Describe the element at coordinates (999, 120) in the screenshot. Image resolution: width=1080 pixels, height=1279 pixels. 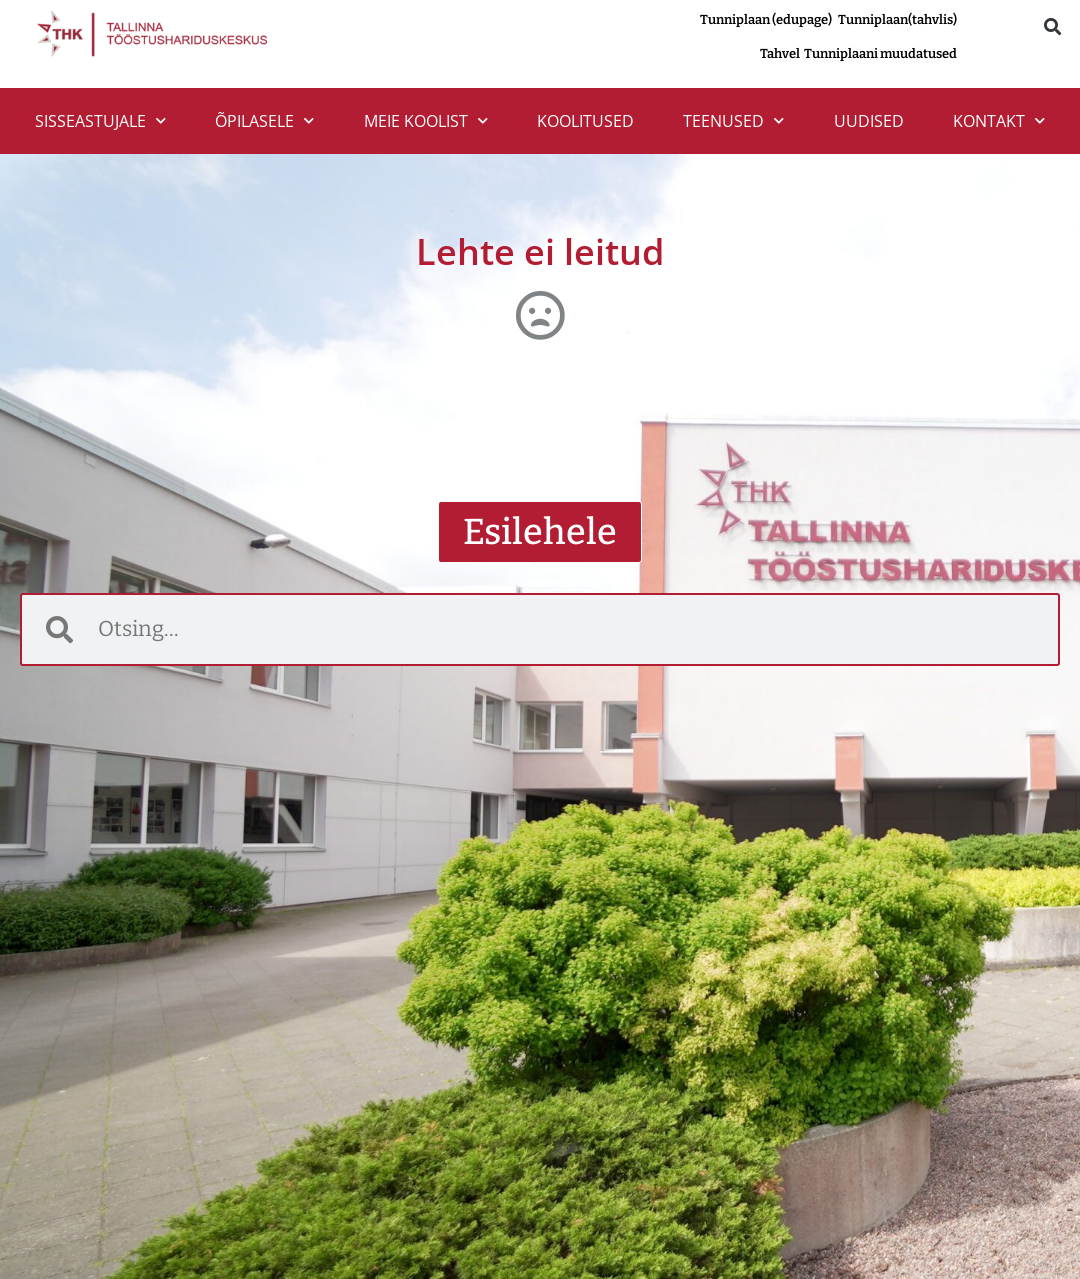
I see `Kontakt` at that location.